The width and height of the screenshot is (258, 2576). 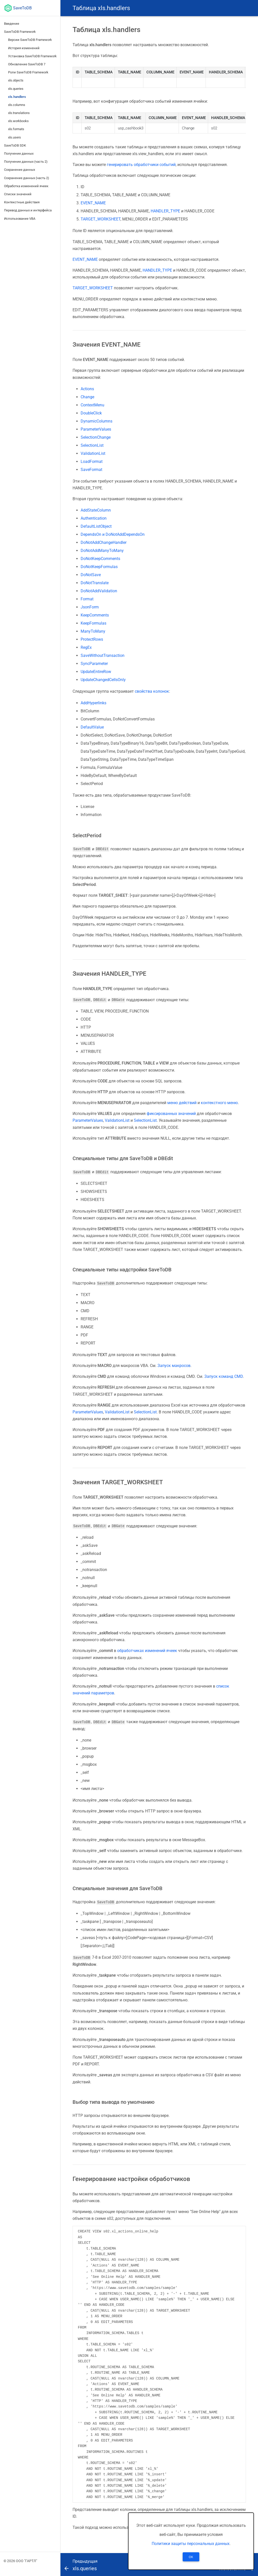 What do you see at coordinates (165, 211) in the screenshot?
I see `HANDLER_TYPE` at bounding box center [165, 211].